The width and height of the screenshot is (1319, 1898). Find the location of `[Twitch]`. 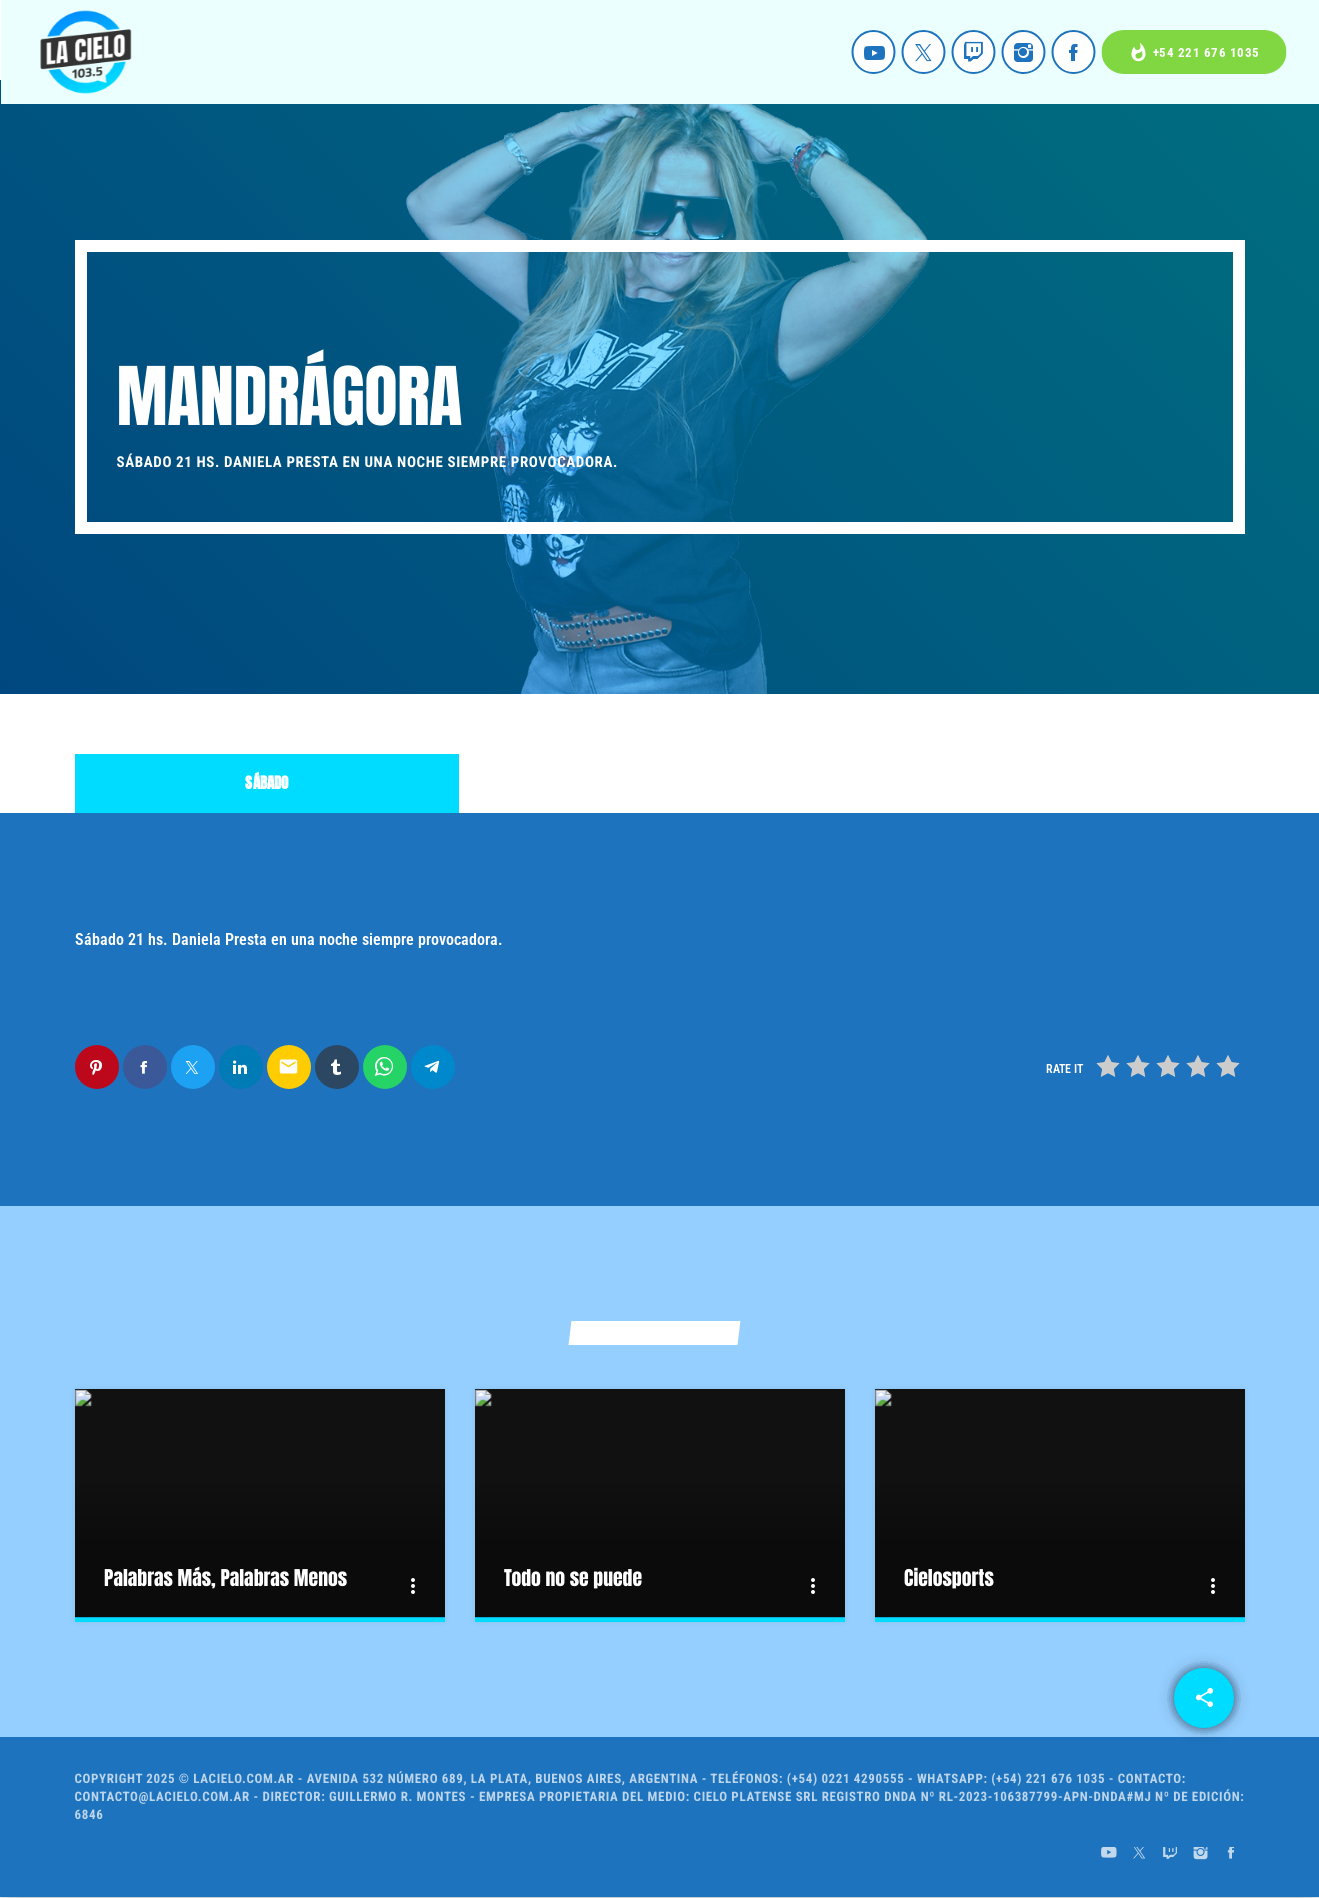

[Twitch] is located at coordinates (974, 52).